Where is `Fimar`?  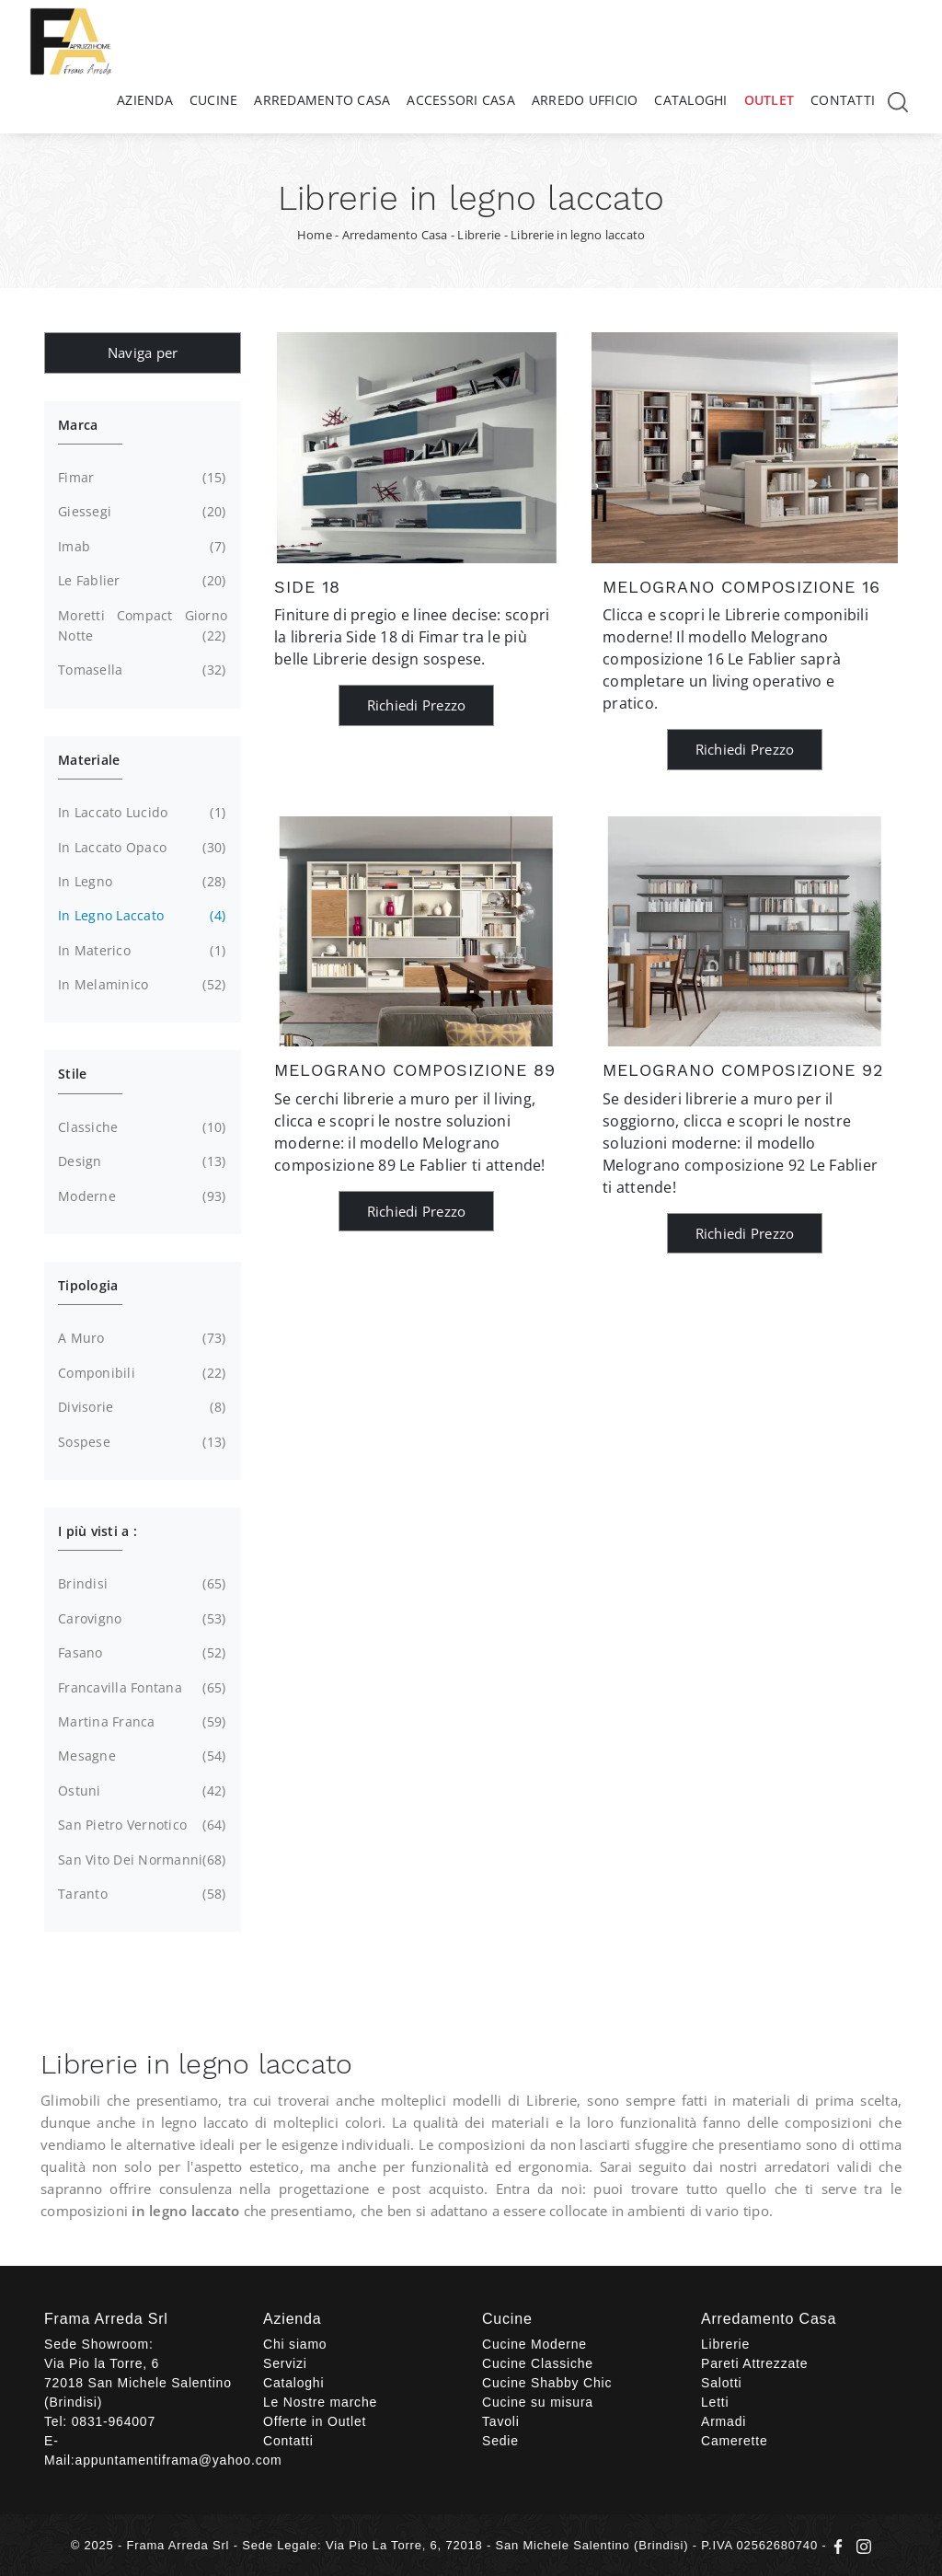
Fimar is located at coordinates (140, 478).